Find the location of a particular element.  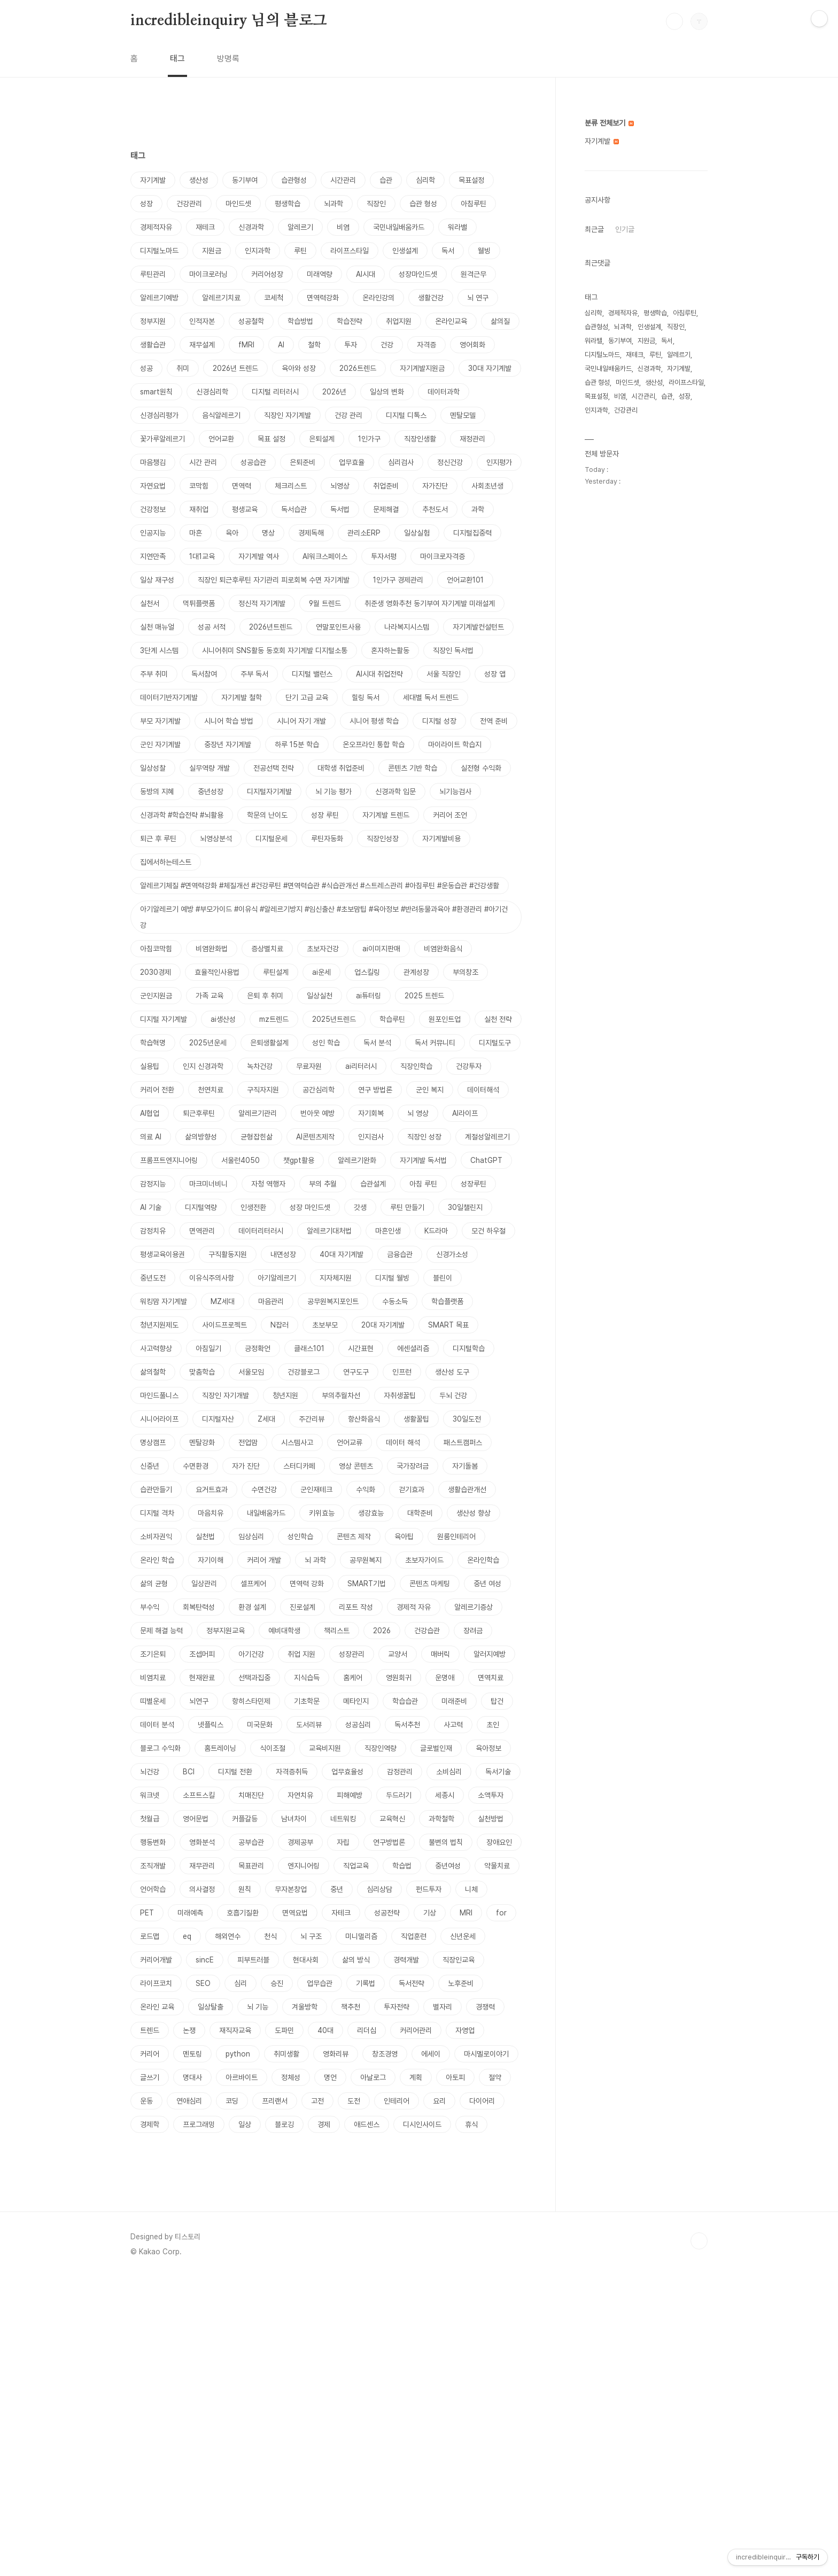

시니어취미 SNS활동 동호회 자기계발 디지털소통 is located at coordinates (274, 650).